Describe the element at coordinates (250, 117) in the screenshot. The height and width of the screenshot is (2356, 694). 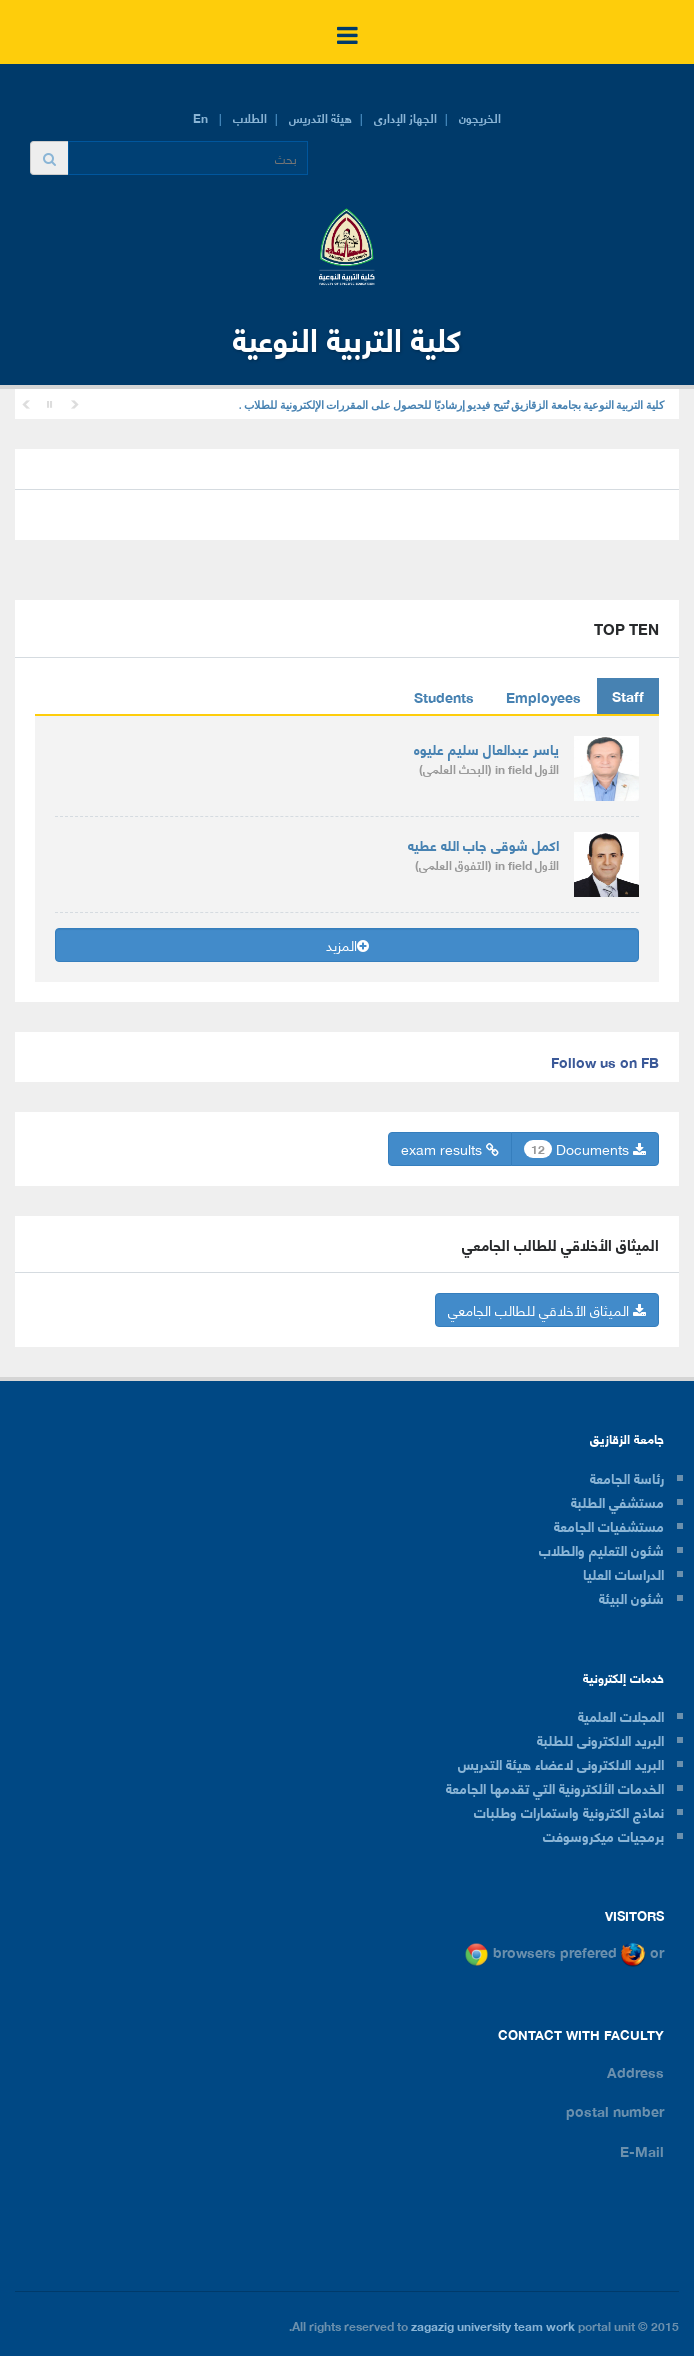
I see `الطلاب` at that location.